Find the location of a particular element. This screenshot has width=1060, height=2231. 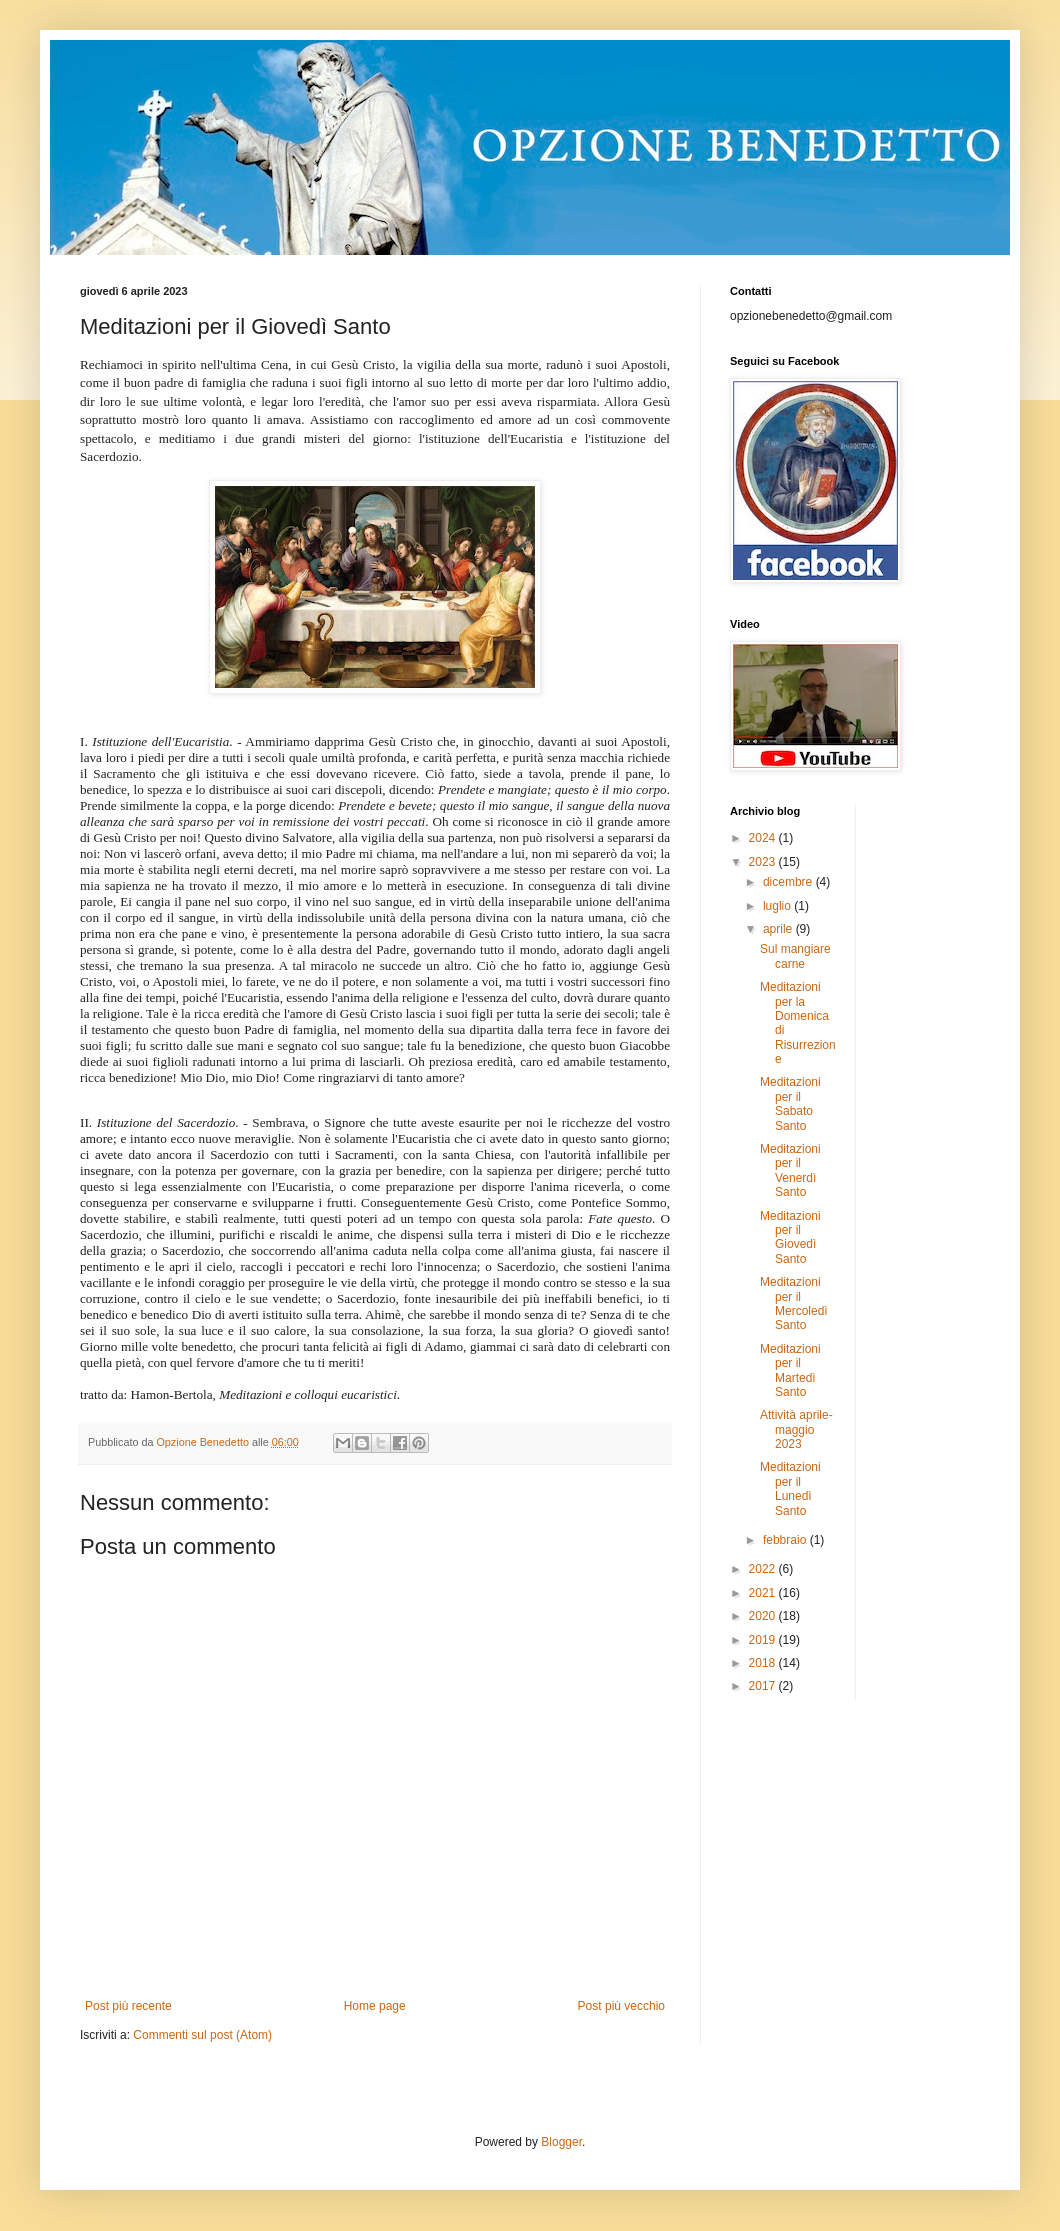

luglio is located at coordinates (778, 906).